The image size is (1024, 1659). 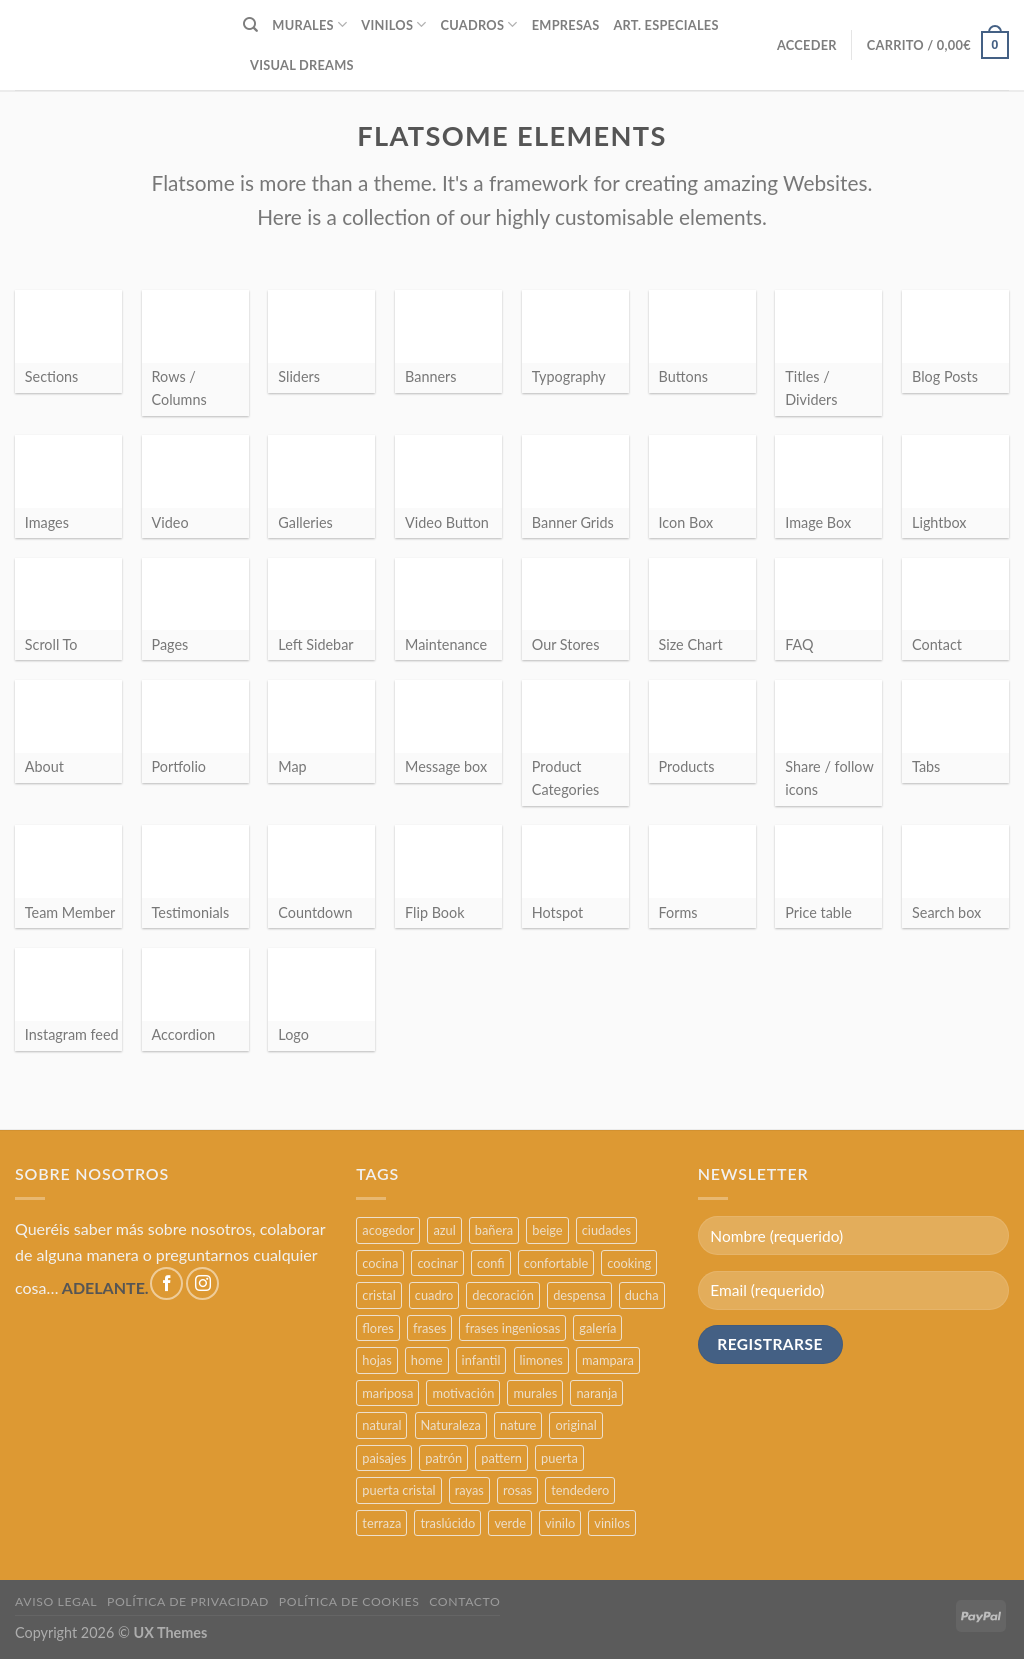 I want to click on cooking [cooking (3 productos)], so click(x=629, y=1263).